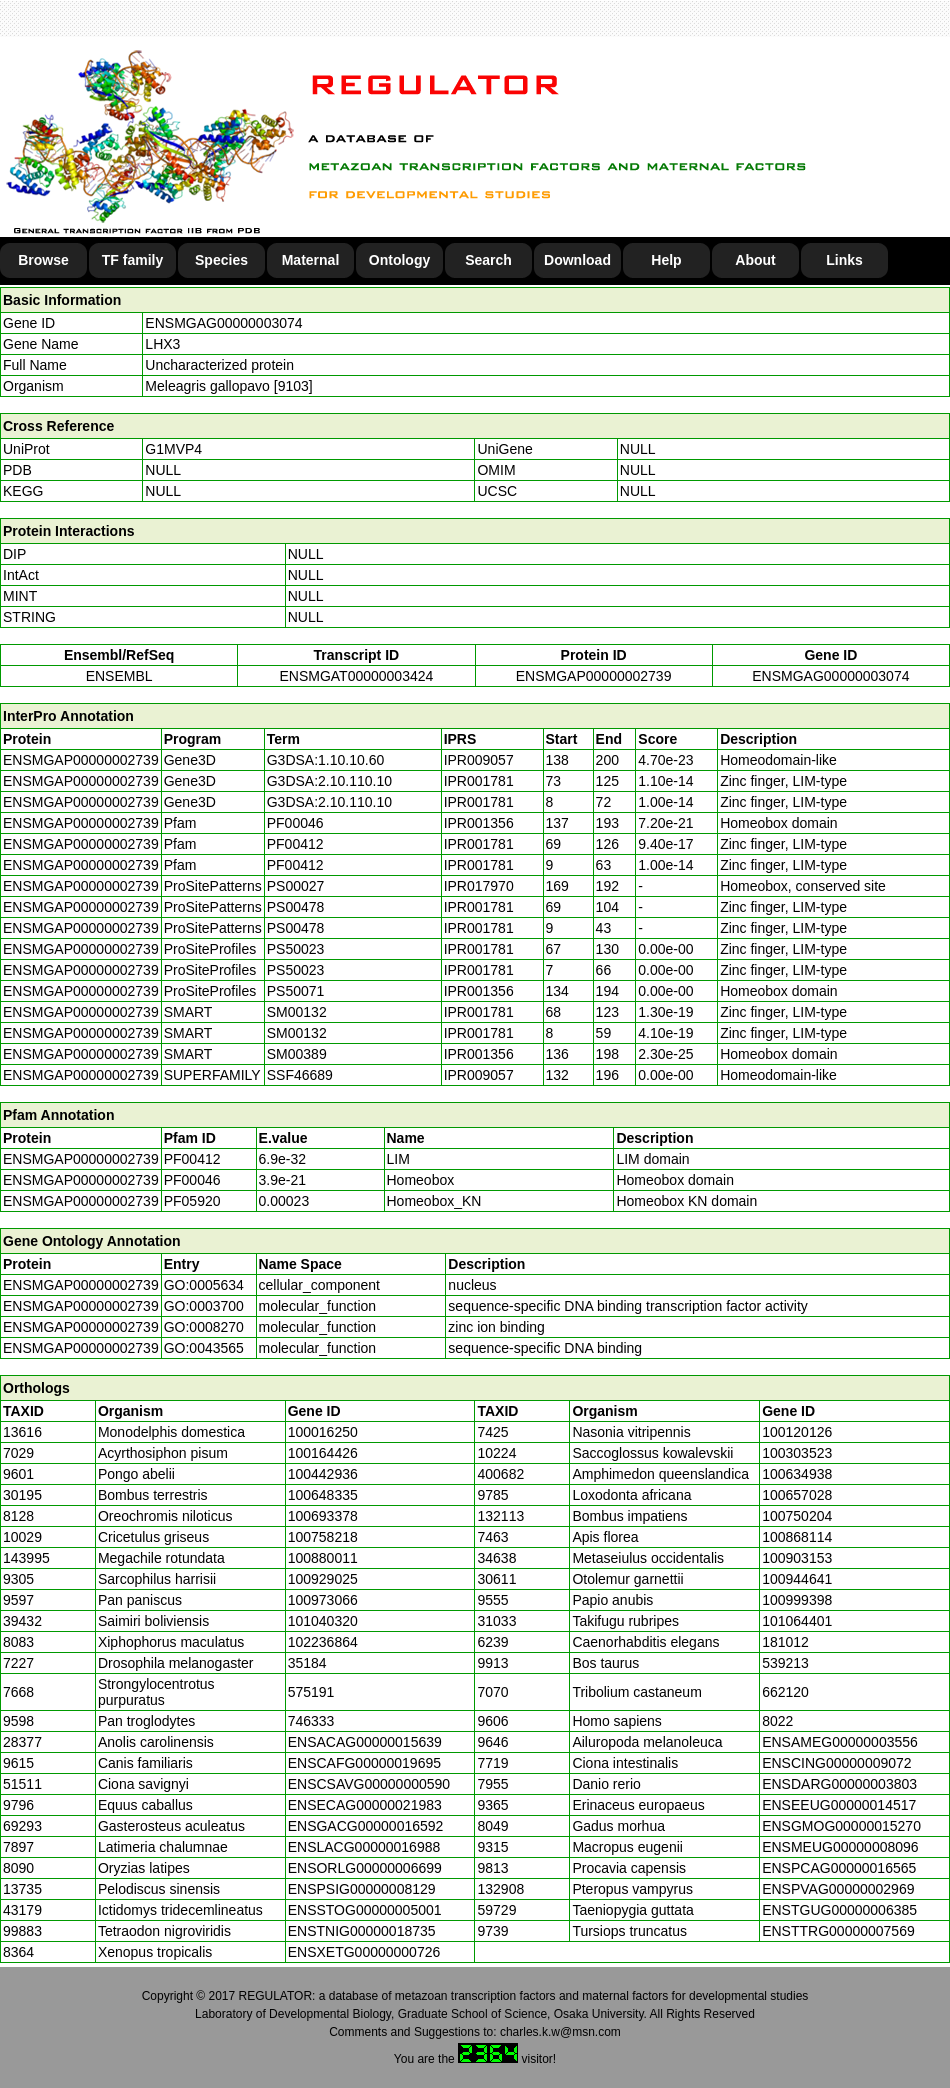  I want to click on Ontology, so click(399, 260).